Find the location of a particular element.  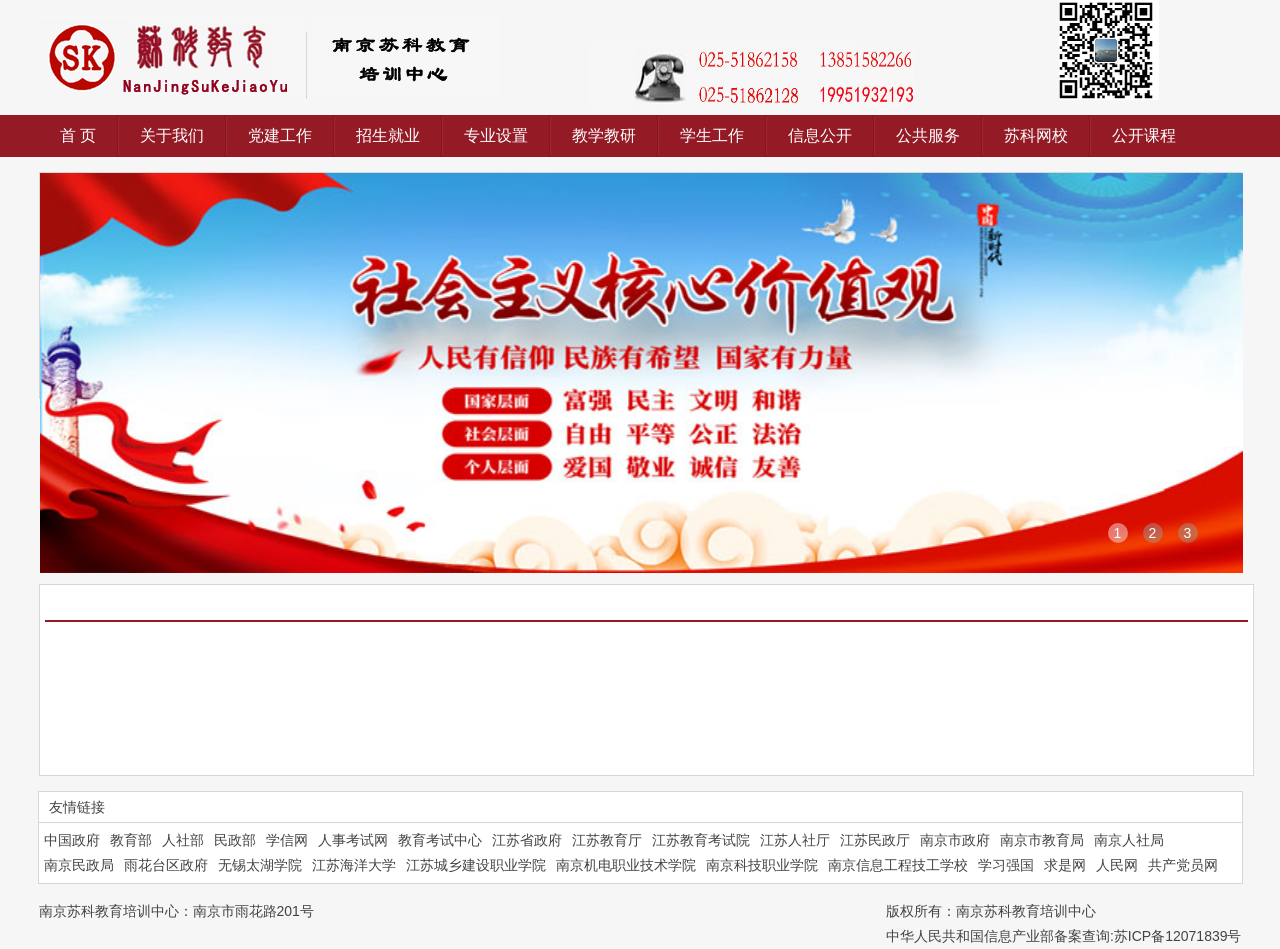

江苏城乡建设职业学院 is located at coordinates (476, 865).